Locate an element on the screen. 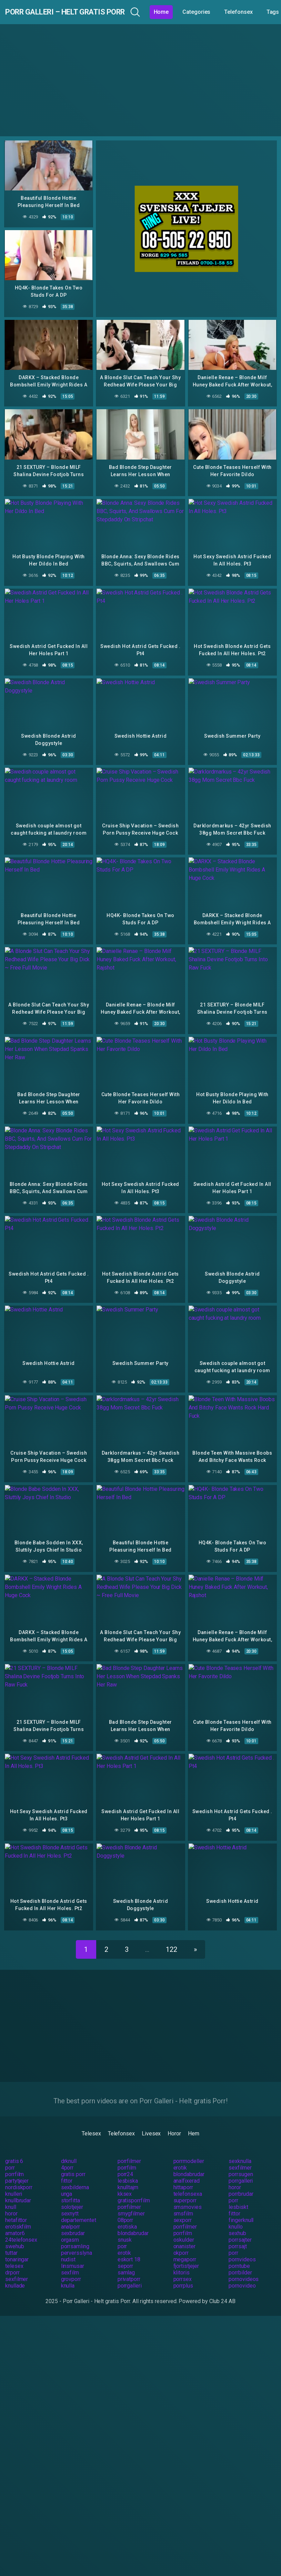 The image size is (281, 2576). erotik is located at coordinates (180, 2154).